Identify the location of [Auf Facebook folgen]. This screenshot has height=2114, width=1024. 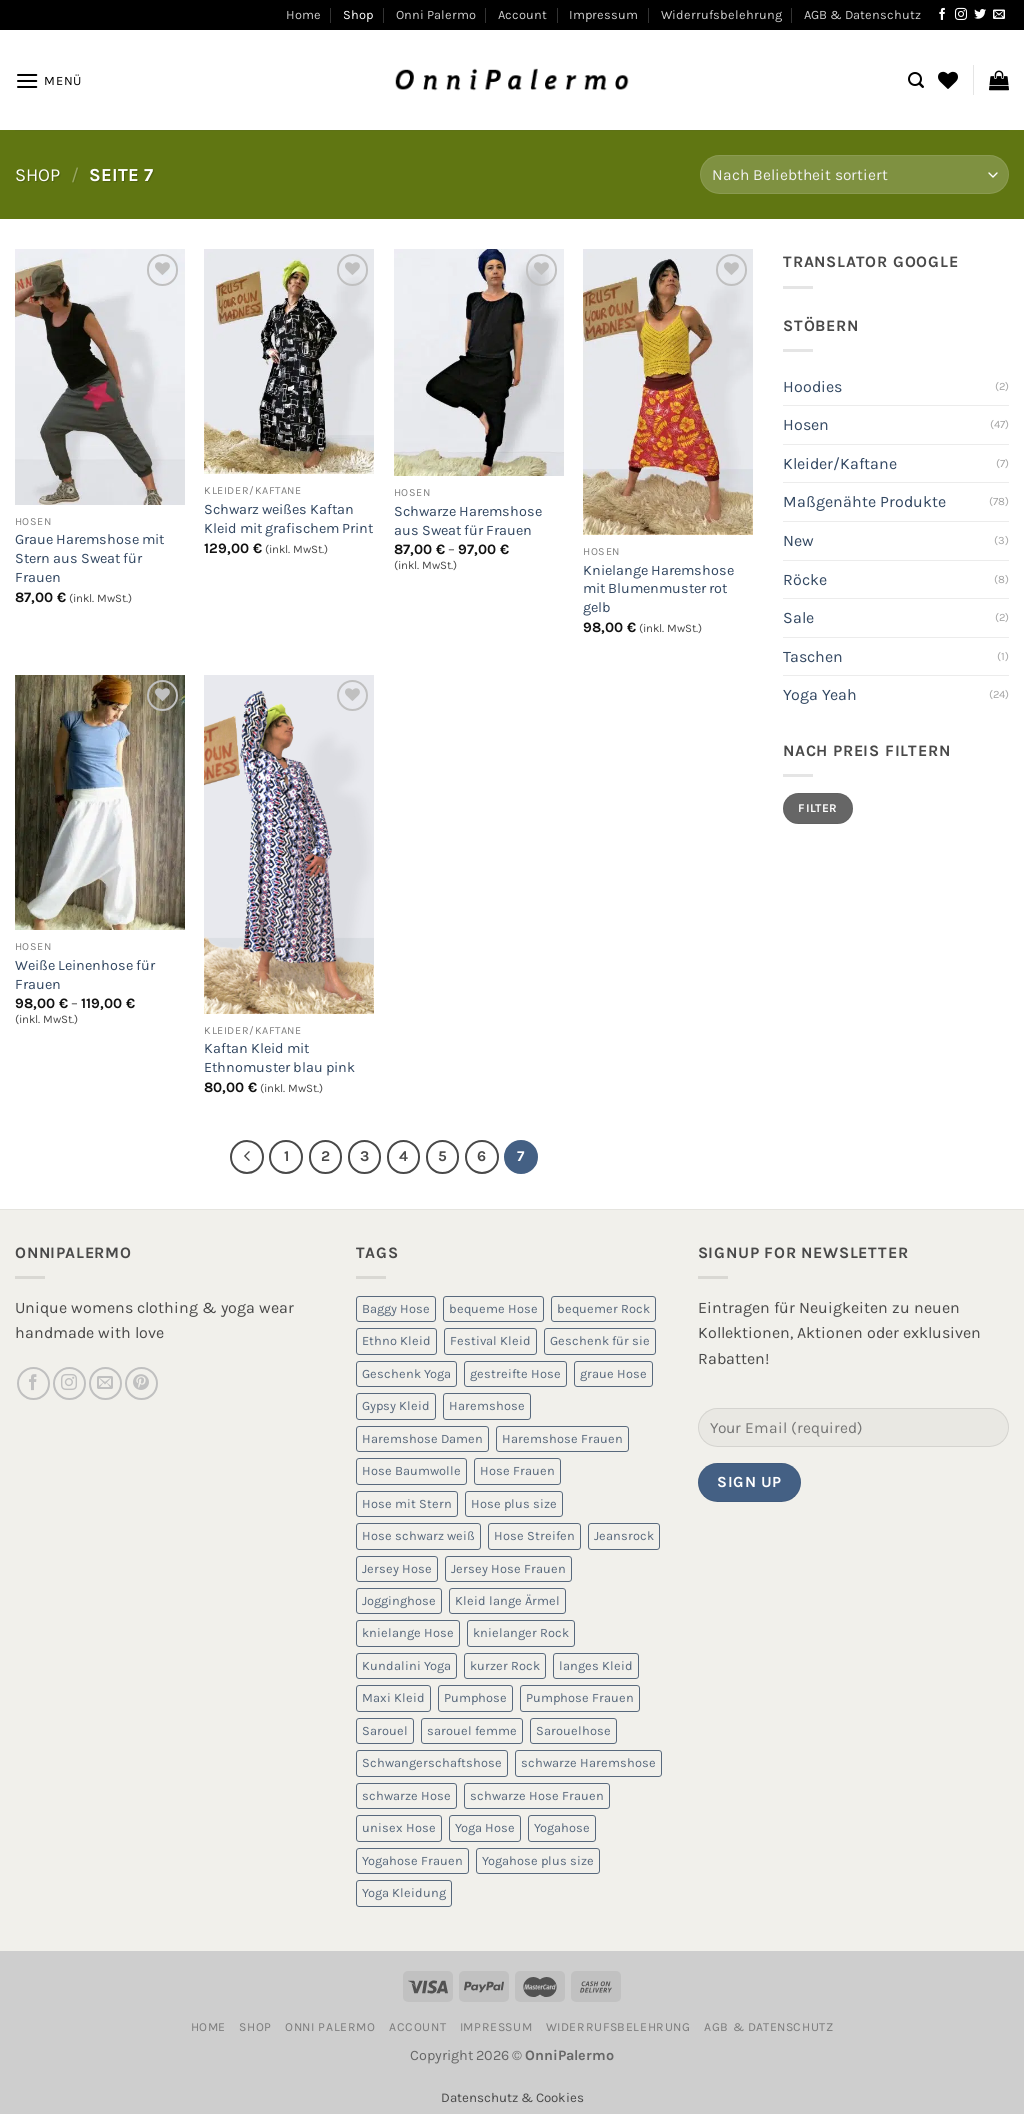
(942, 15).